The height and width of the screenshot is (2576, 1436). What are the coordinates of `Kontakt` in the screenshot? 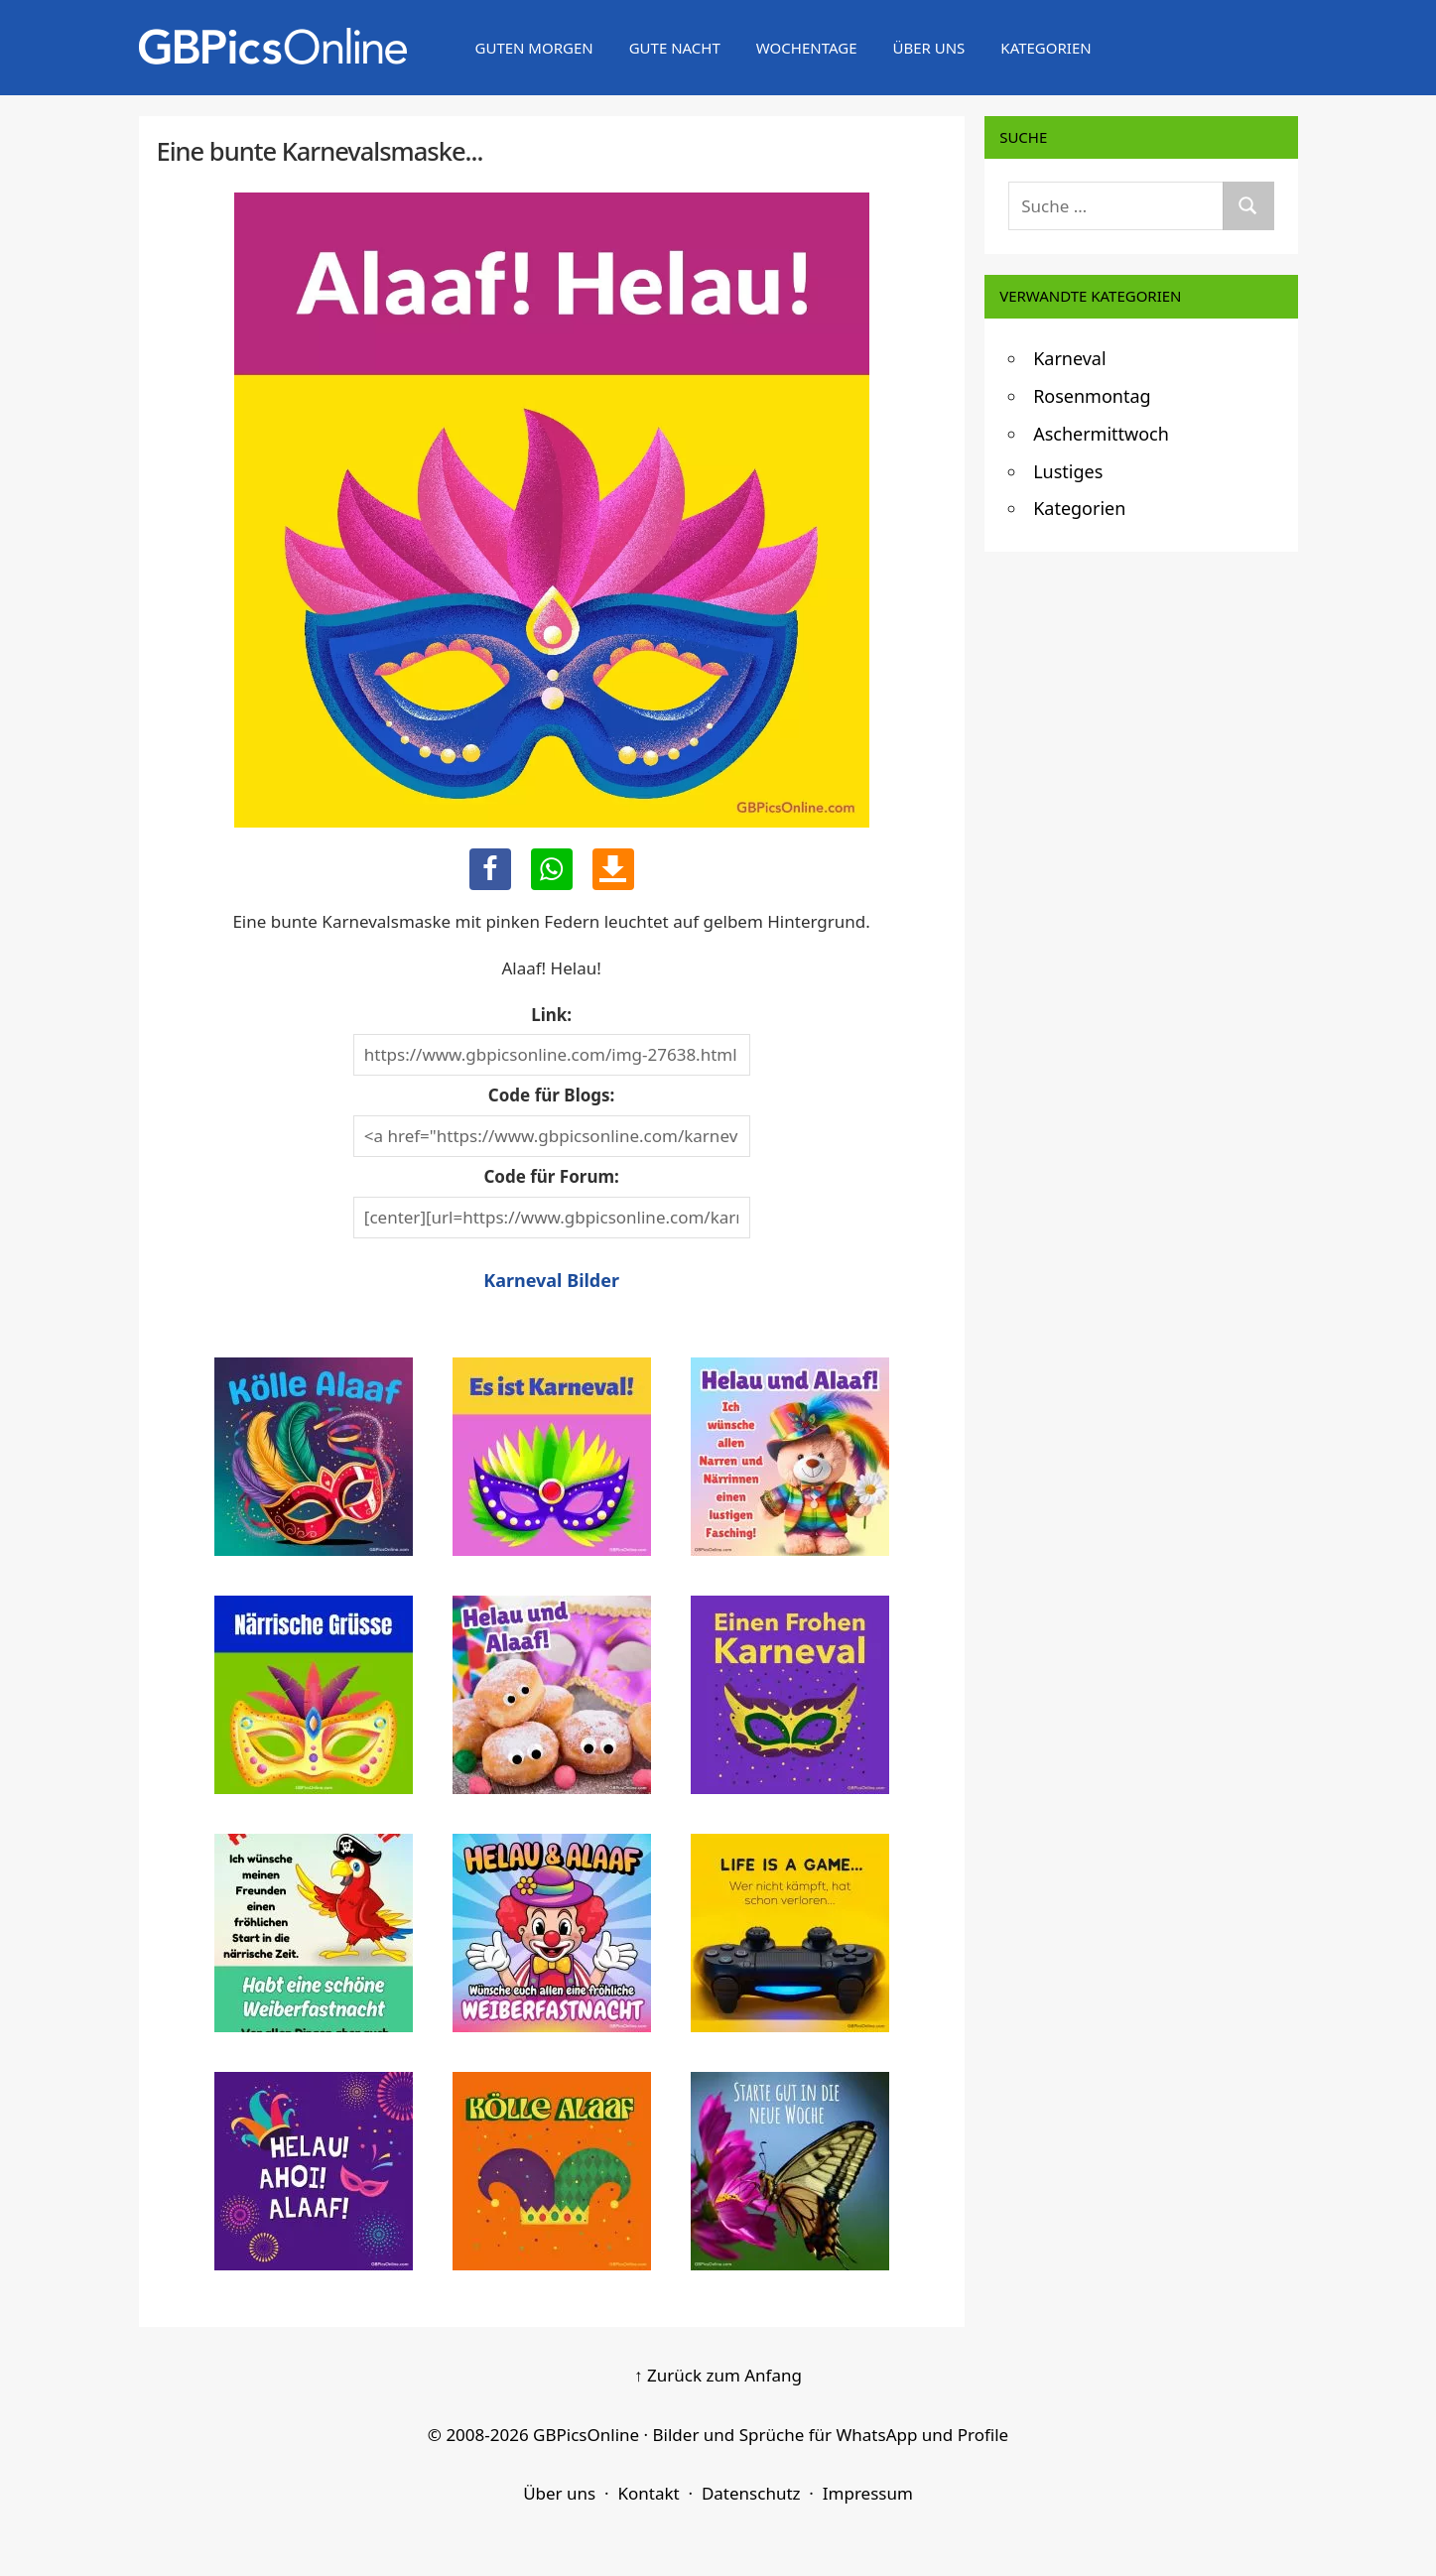 It's located at (648, 2493).